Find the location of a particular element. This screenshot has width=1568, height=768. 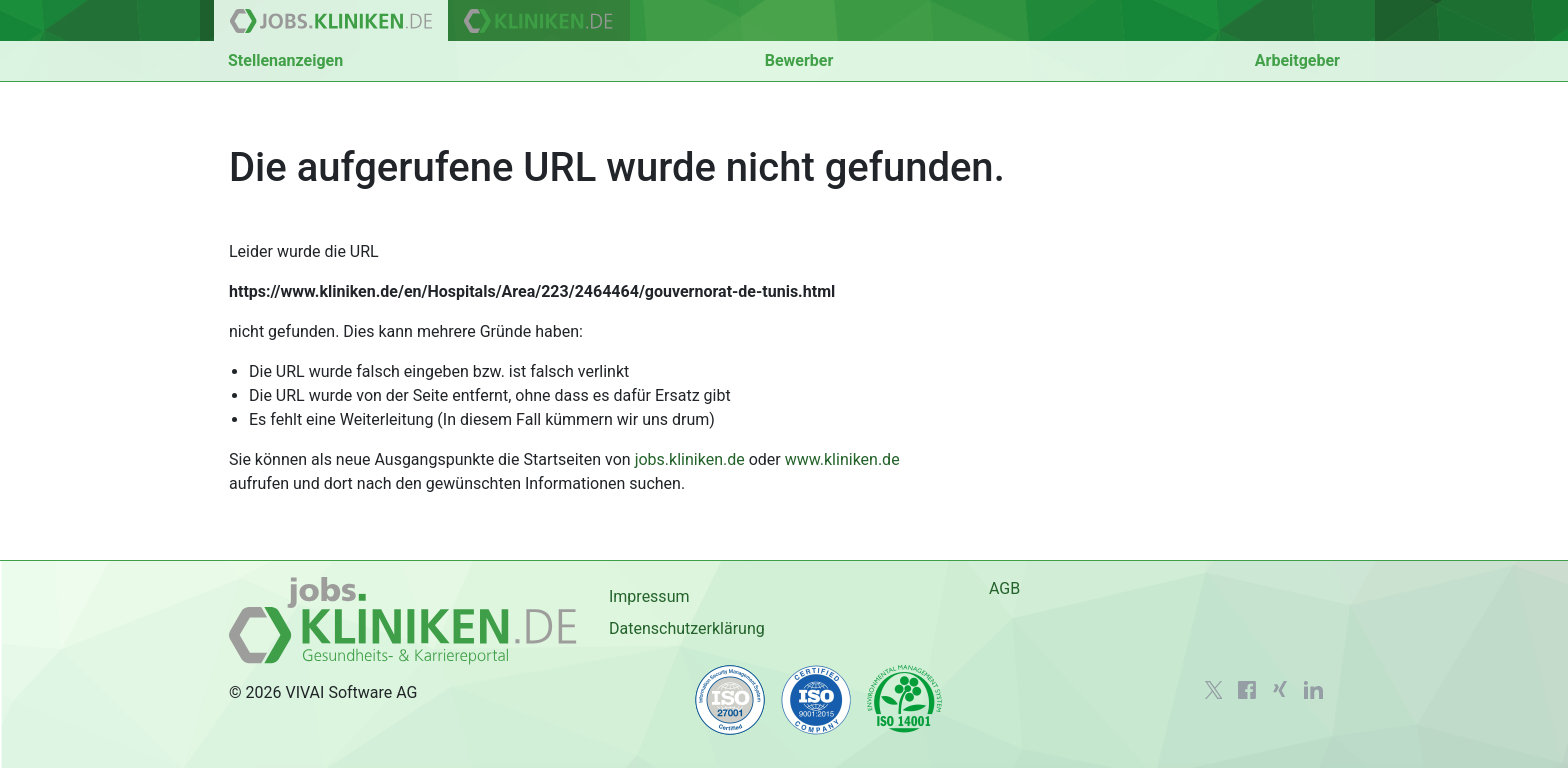

jobs.kliniken.de is located at coordinates (690, 459).